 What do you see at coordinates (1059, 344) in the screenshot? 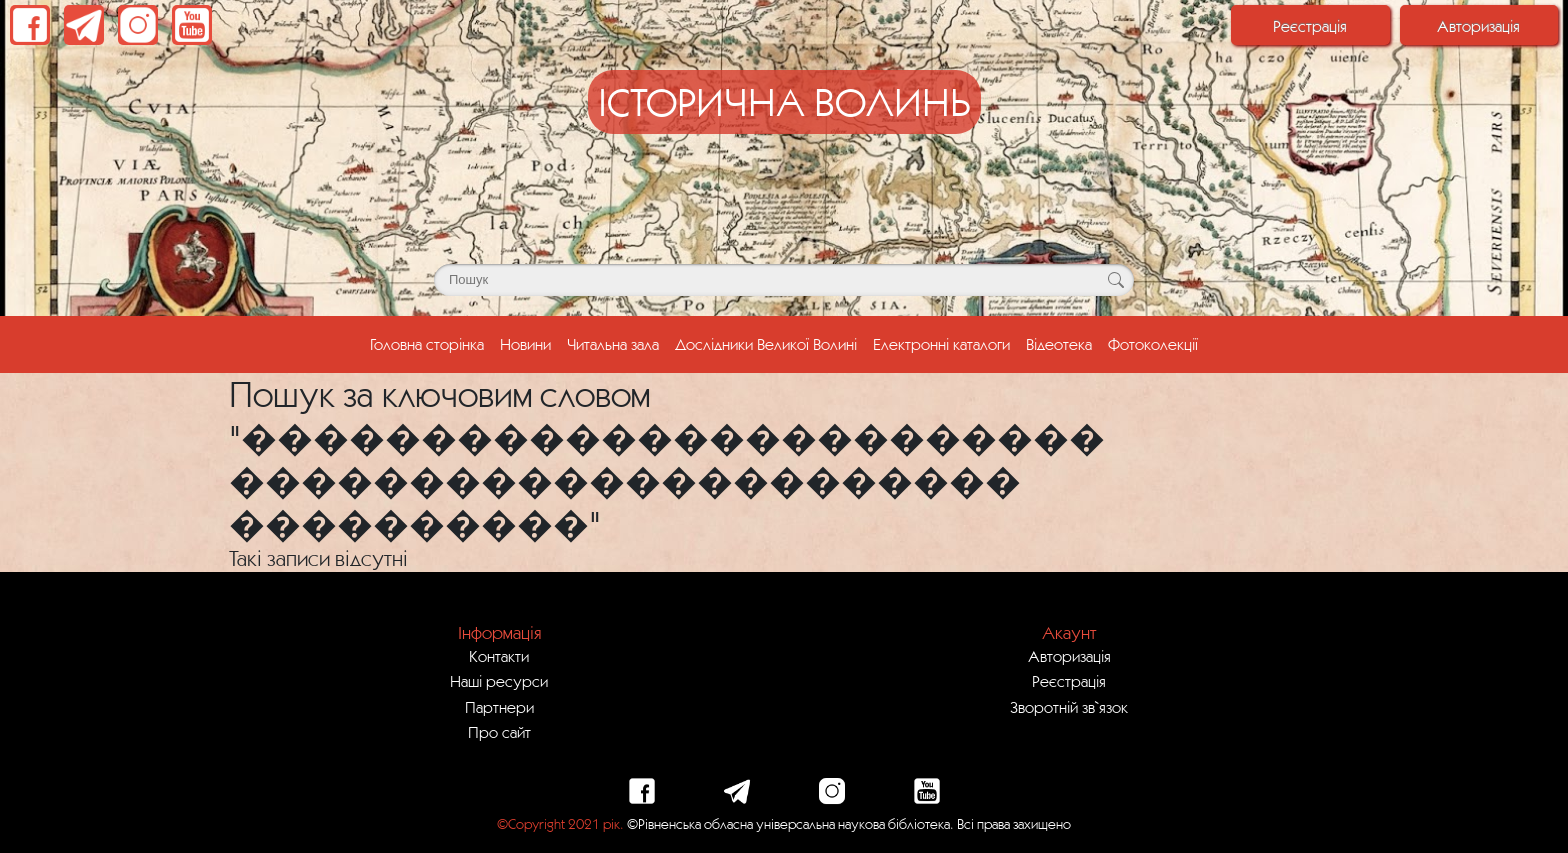
I see `Відеотека` at bounding box center [1059, 344].